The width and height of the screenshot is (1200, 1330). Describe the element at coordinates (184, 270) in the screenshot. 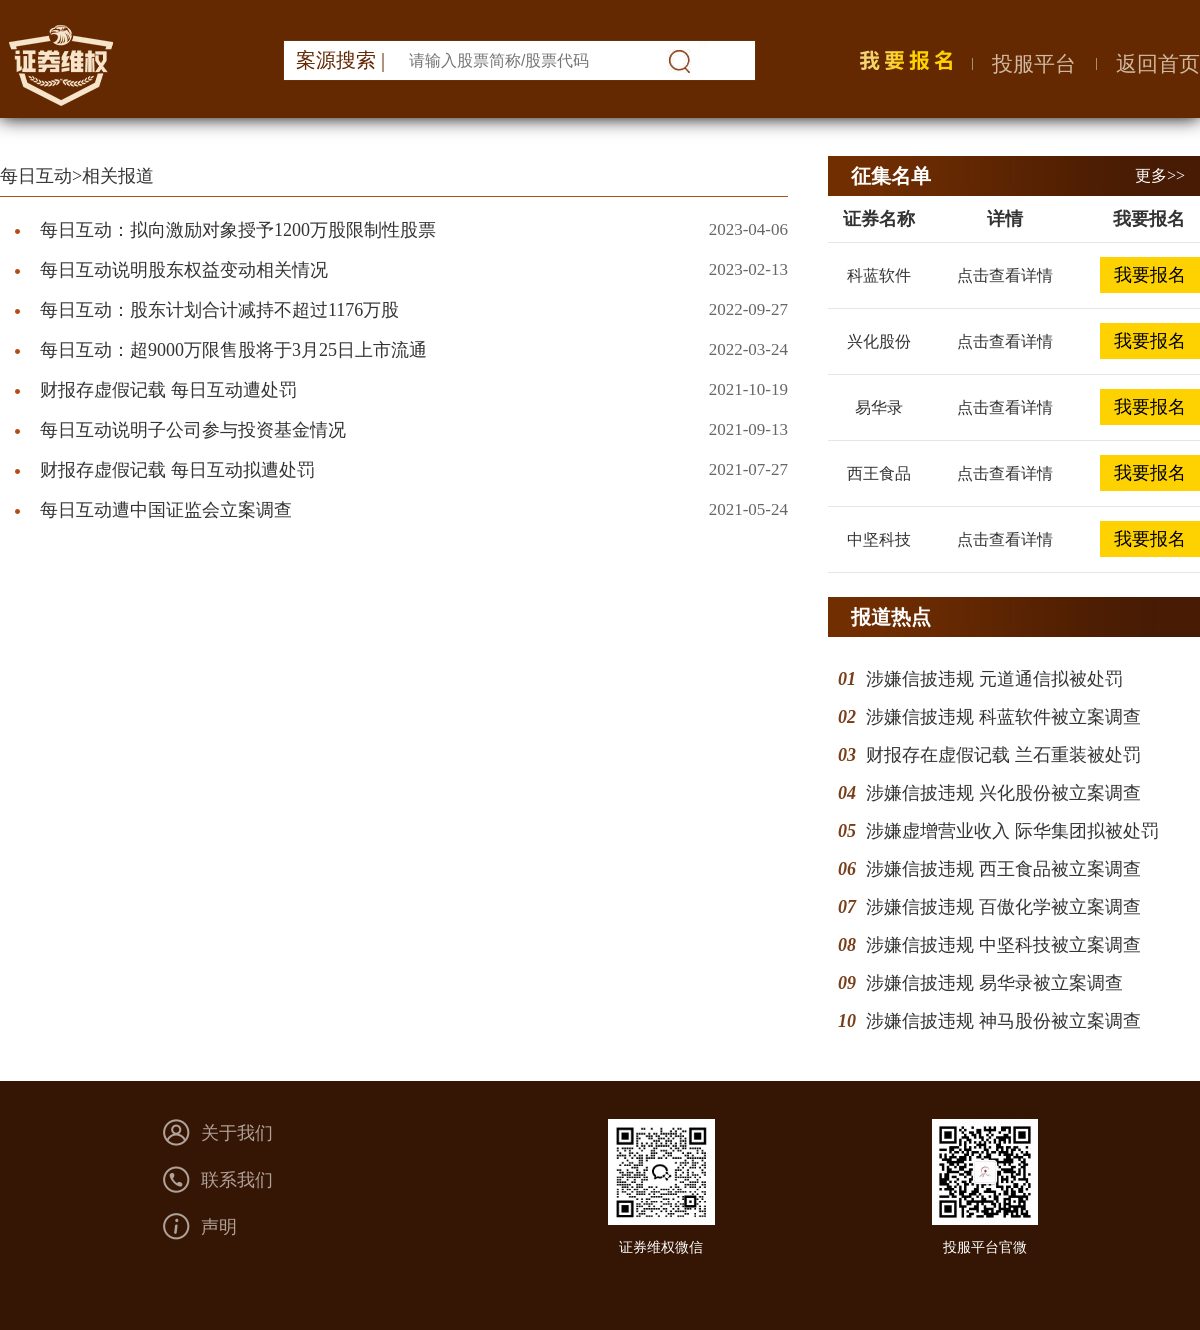

I see `每日互动说明股东权益变动相关情况` at that location.